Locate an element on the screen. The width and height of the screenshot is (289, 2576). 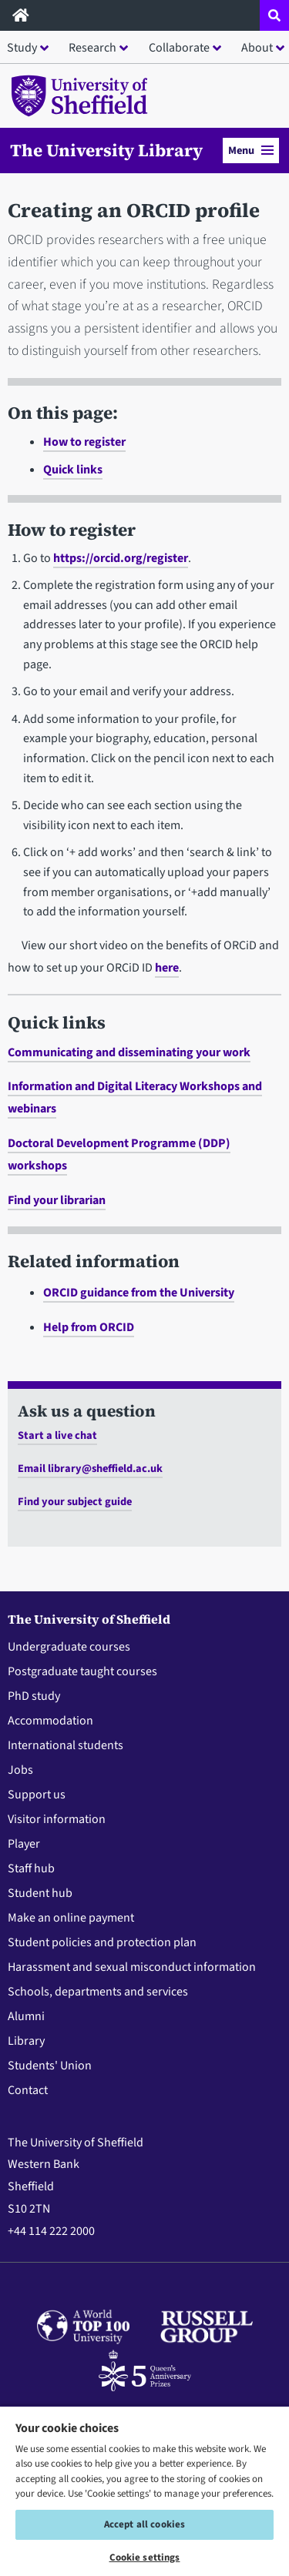
About [button] is located at coordinates (257, 47).